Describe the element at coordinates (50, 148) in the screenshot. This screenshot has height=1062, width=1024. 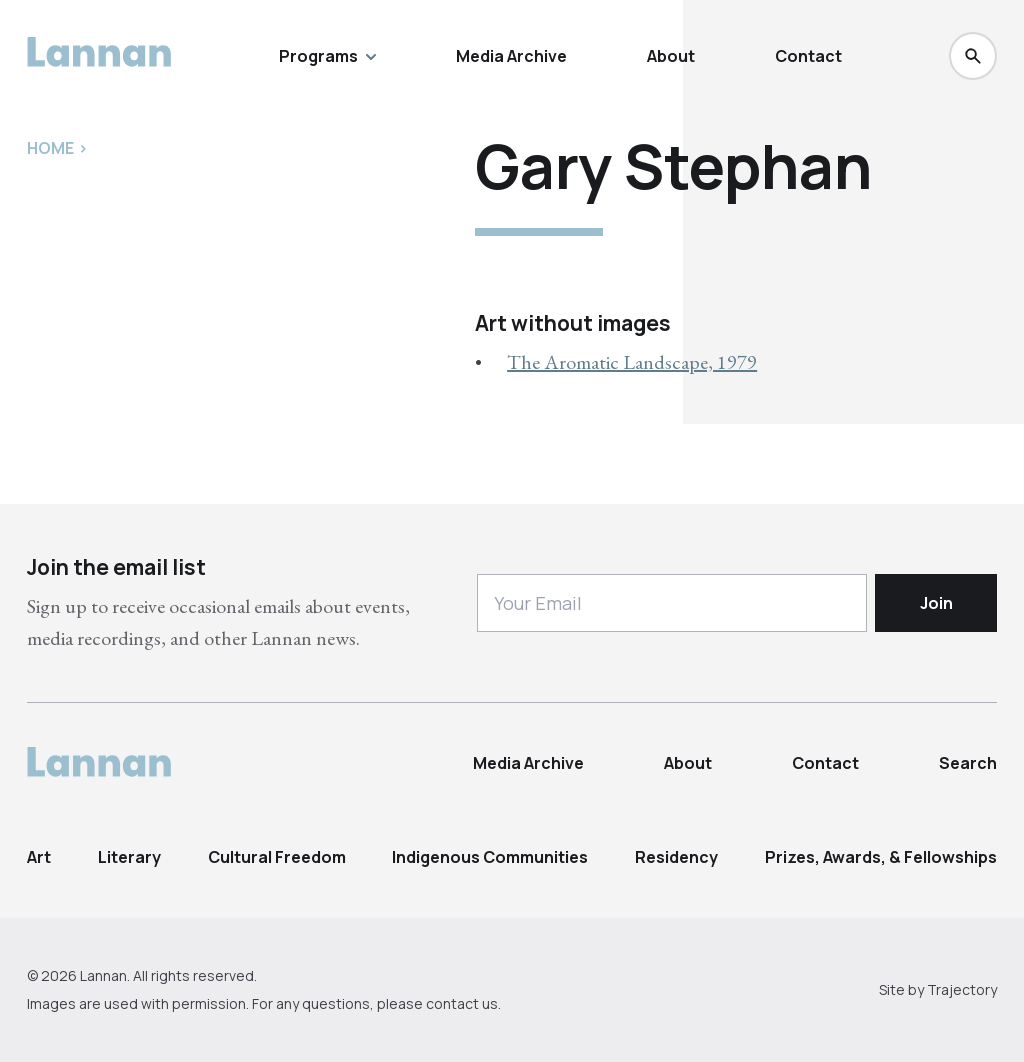
I see `Home` at that location.